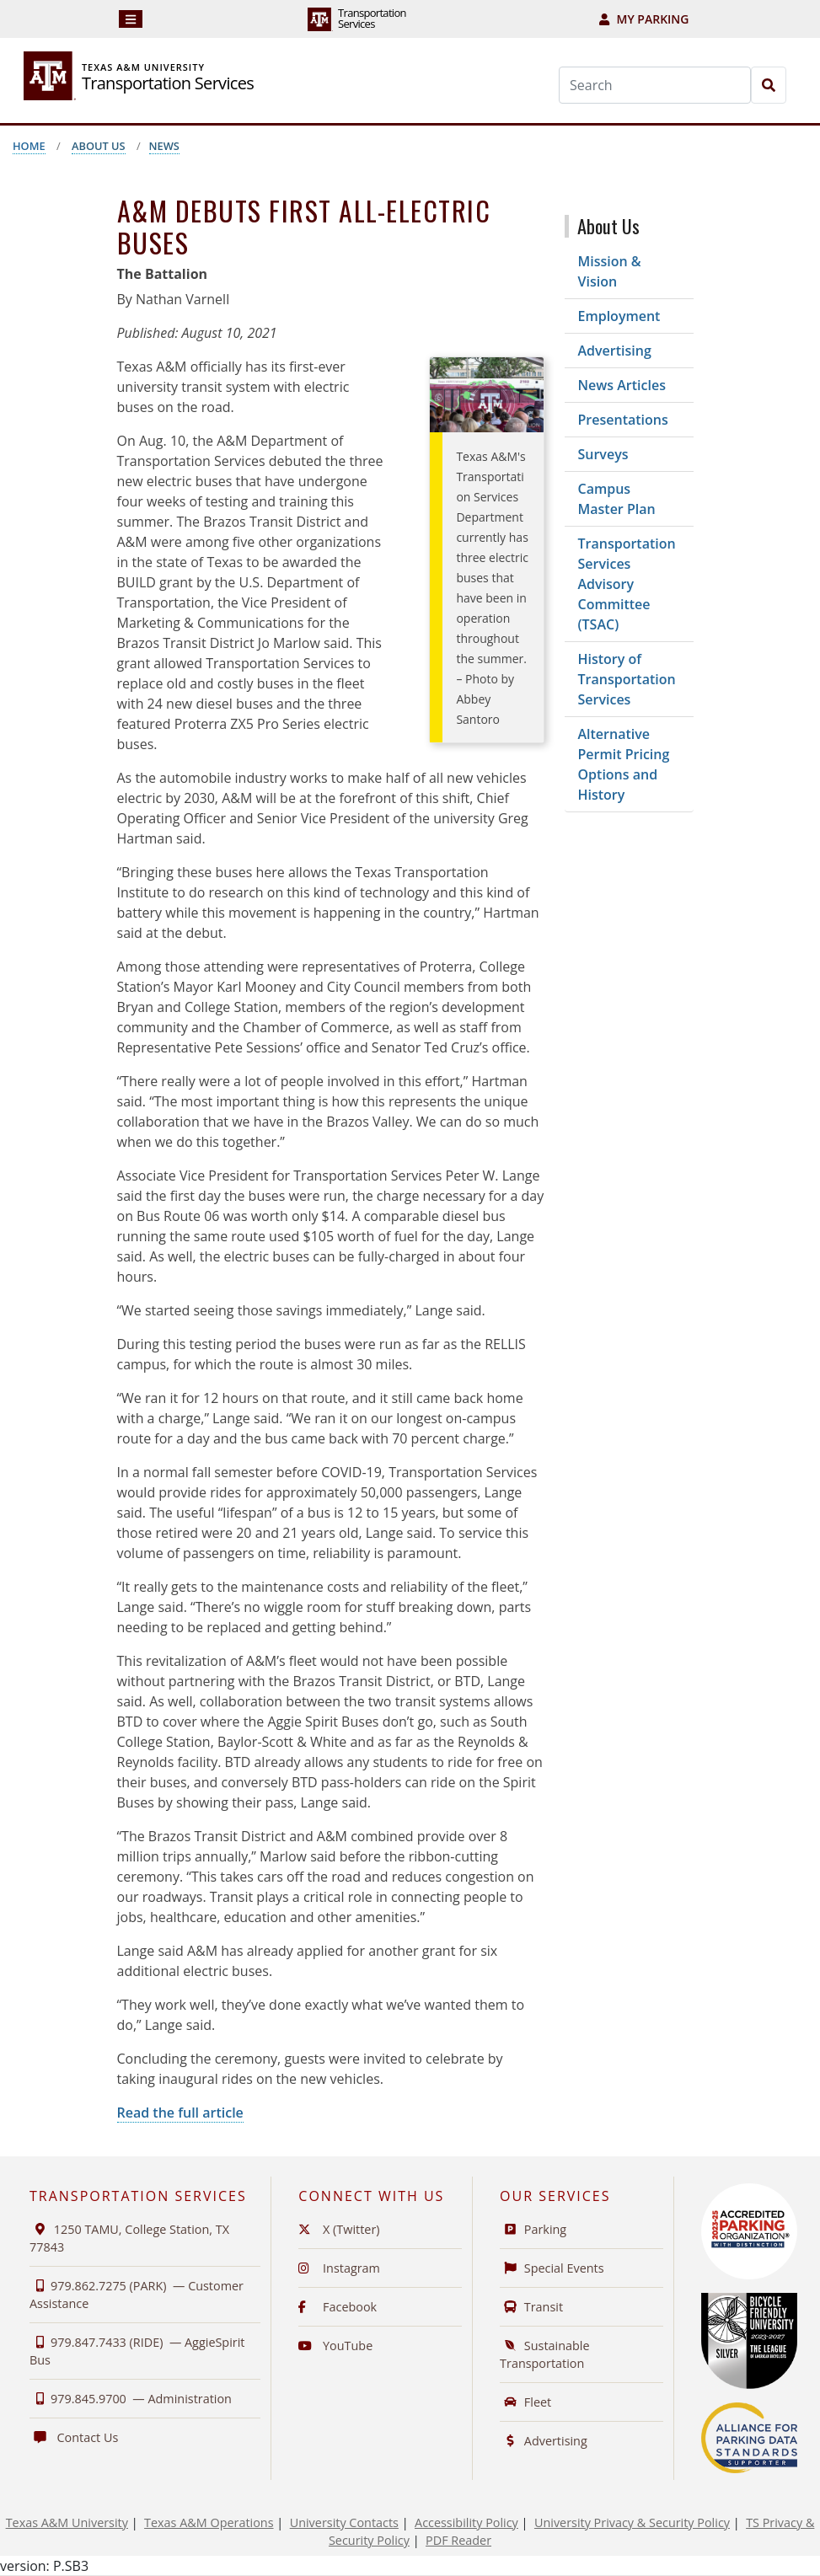  I want to click on [Search], so click(655, 85).